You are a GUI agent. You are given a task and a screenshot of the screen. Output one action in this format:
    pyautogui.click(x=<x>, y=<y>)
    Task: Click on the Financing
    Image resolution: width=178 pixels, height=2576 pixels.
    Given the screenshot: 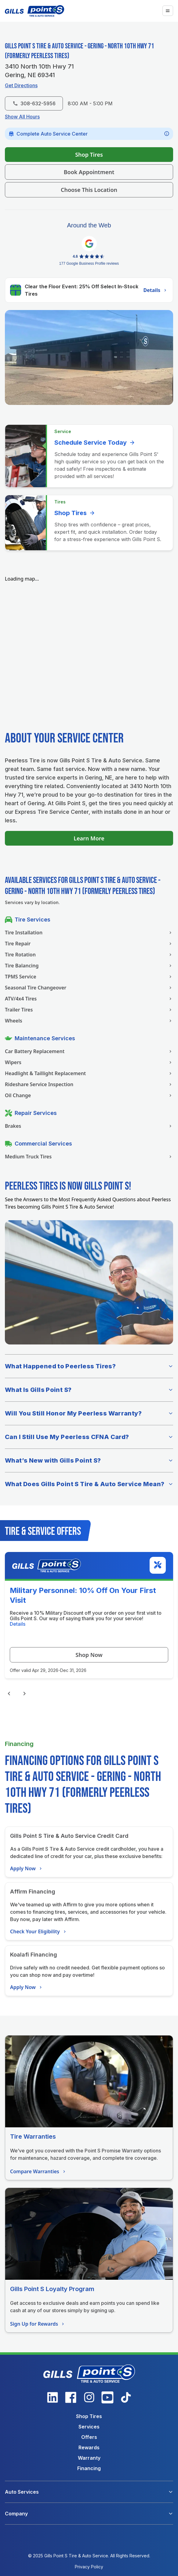 What is the action you would take?
    pyautogui.click(x=89, y=2468)
    